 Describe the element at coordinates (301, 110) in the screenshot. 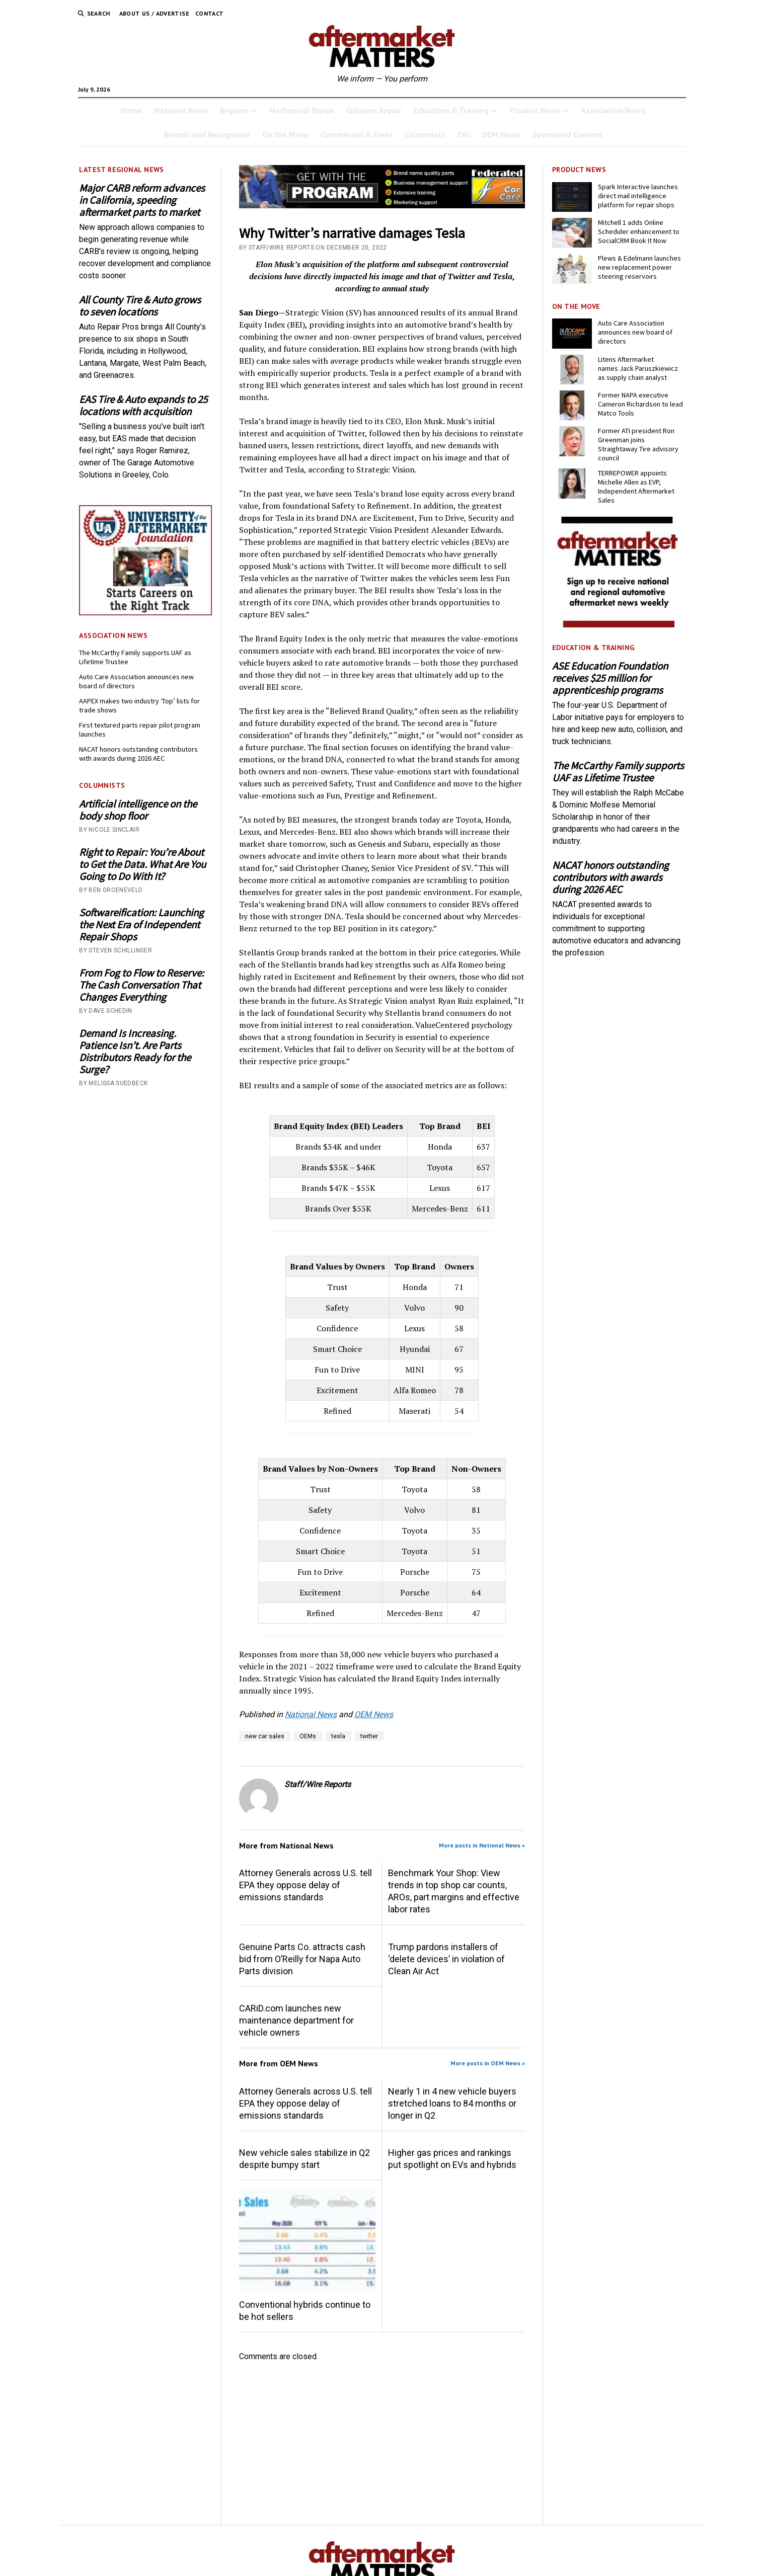

I see `Mechanical Repair` at that location.